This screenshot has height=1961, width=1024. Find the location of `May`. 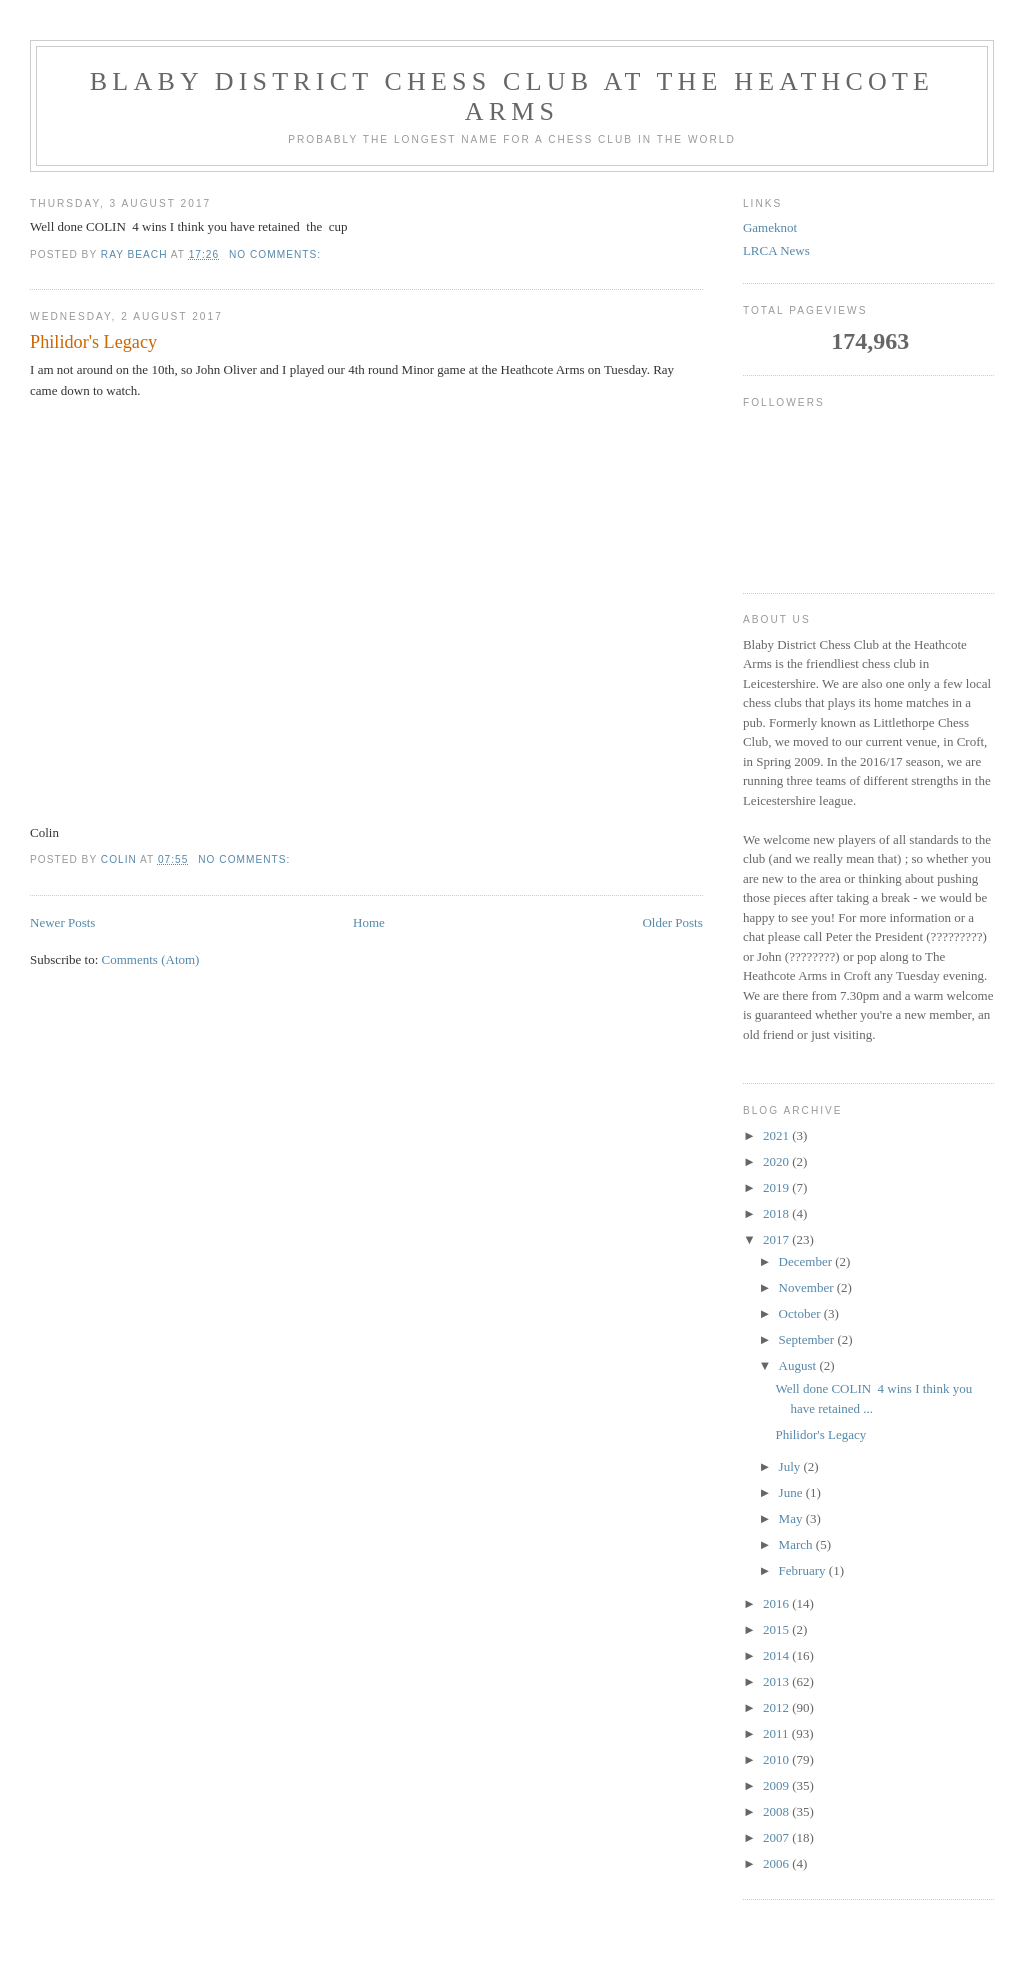

May is located at coordinates (792, 1518).